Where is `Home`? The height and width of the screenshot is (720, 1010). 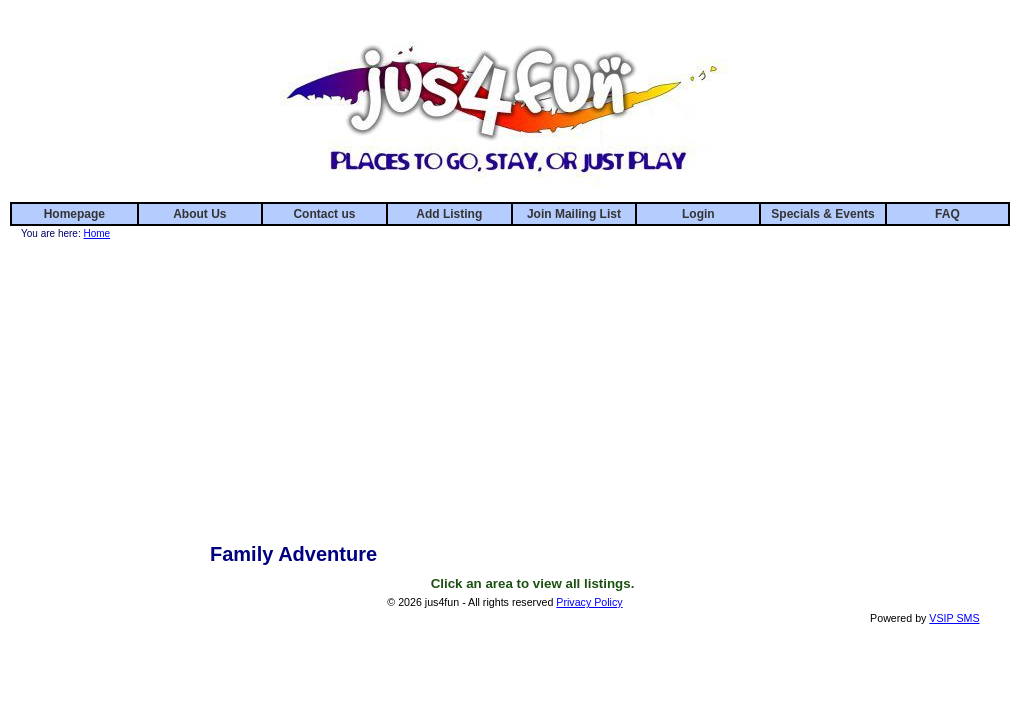
Home is located at coordinates (96, 233).